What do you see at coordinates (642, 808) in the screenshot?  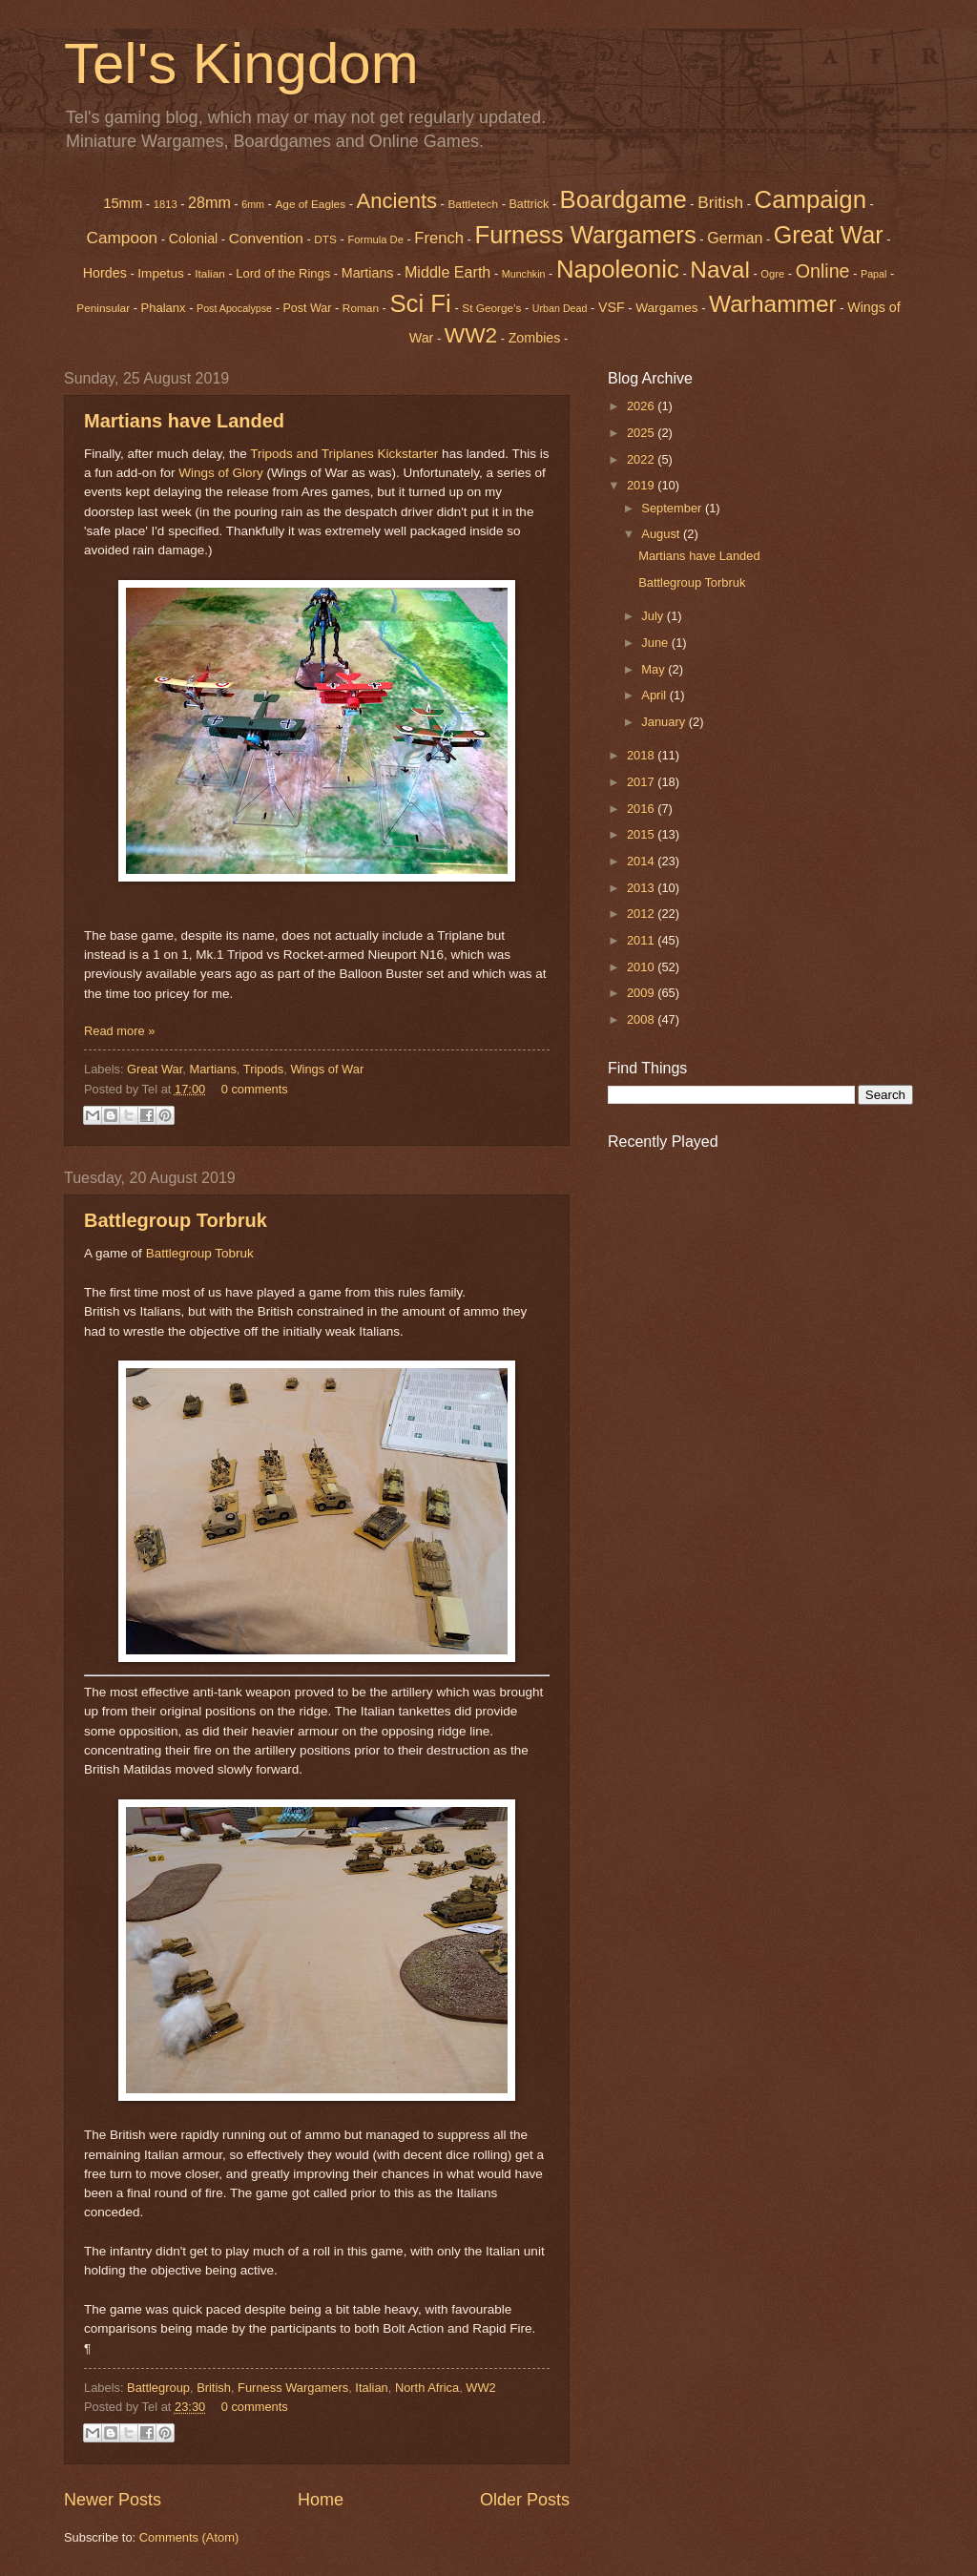 I see `2016` at bounding box center [642, 808].